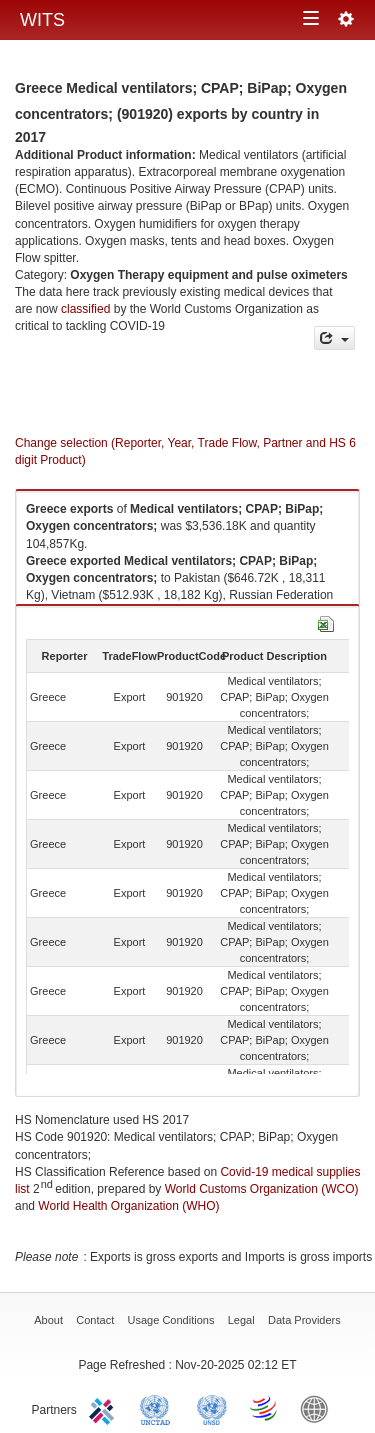 This screenshot has width=375, height=1433. What do you see at coordinates (265, 1408) in the screenshot?
I see `World Trade Organization` at bounding box center [265, 1408].